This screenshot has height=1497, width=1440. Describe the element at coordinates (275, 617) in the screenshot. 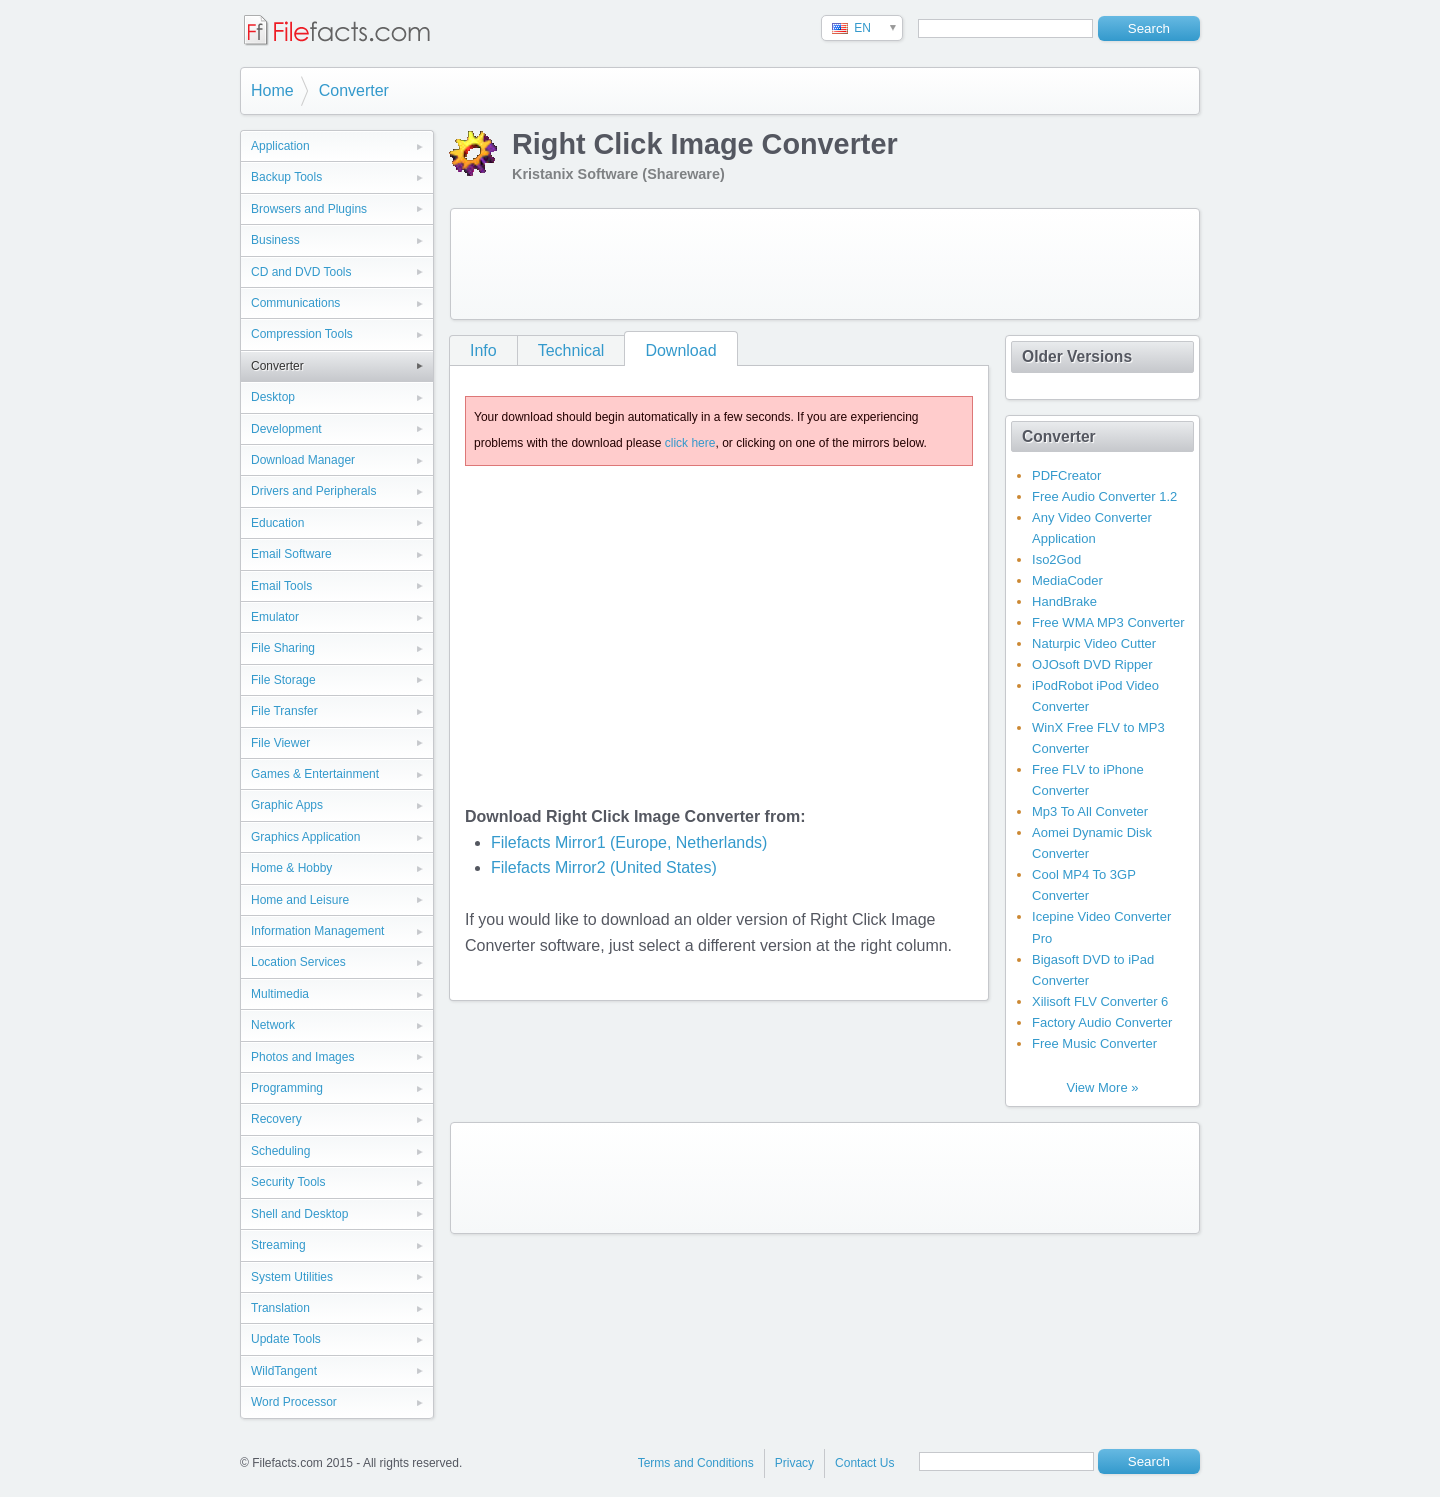

I see `Emulator` at that location.